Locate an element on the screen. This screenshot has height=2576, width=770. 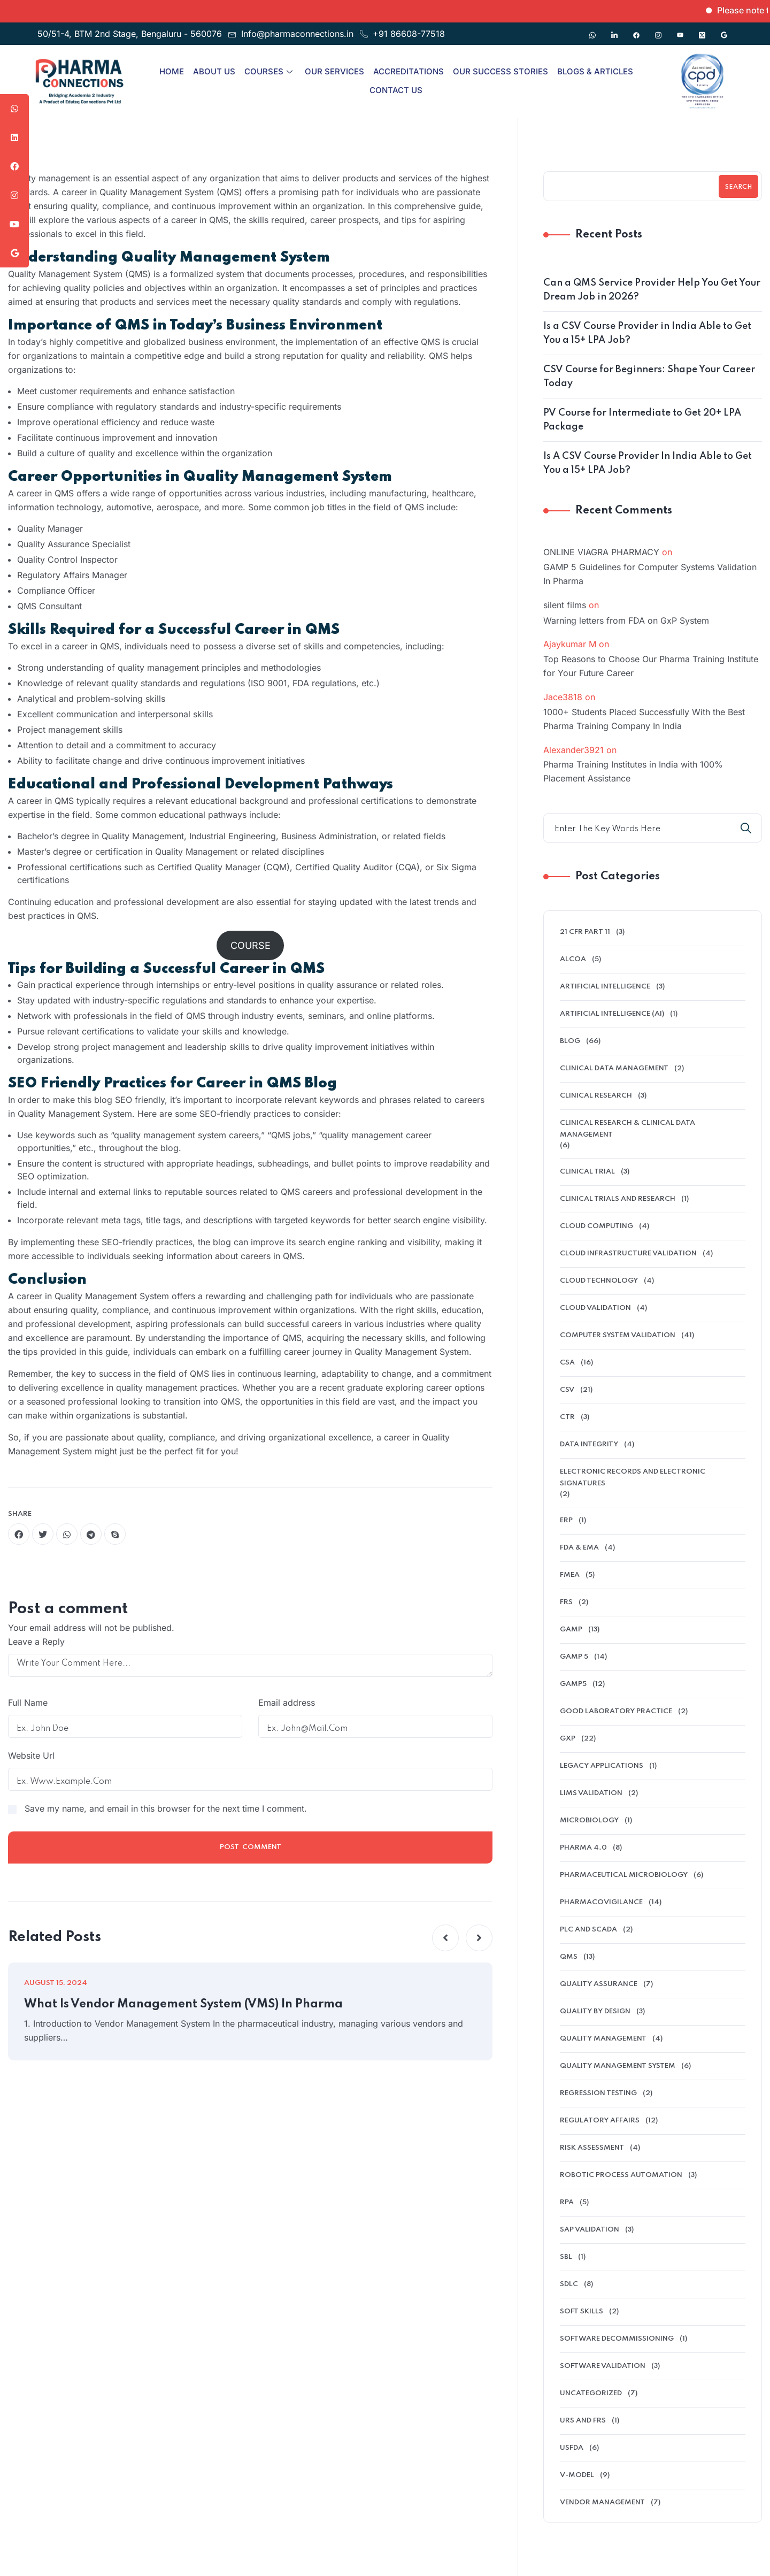
Uncategorized is located at coordinates (591, 2393).